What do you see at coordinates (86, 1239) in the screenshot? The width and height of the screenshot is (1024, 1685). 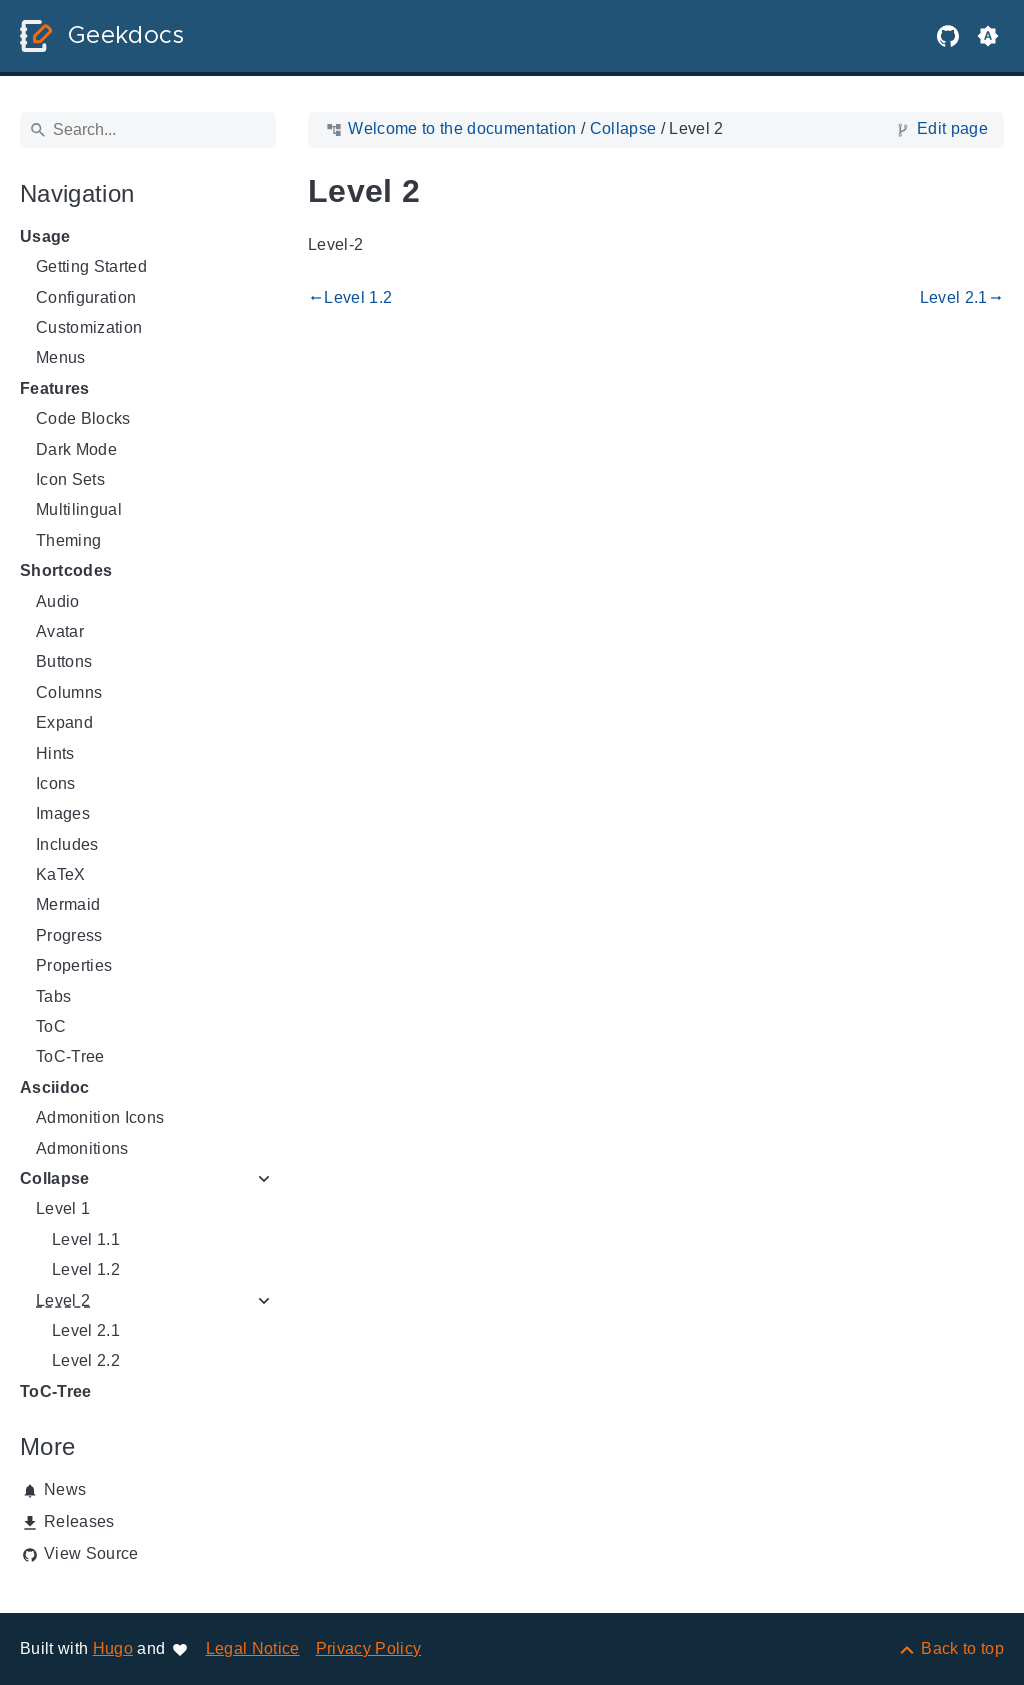 I see `Level 1.1` at bounding box center [86, 1239].